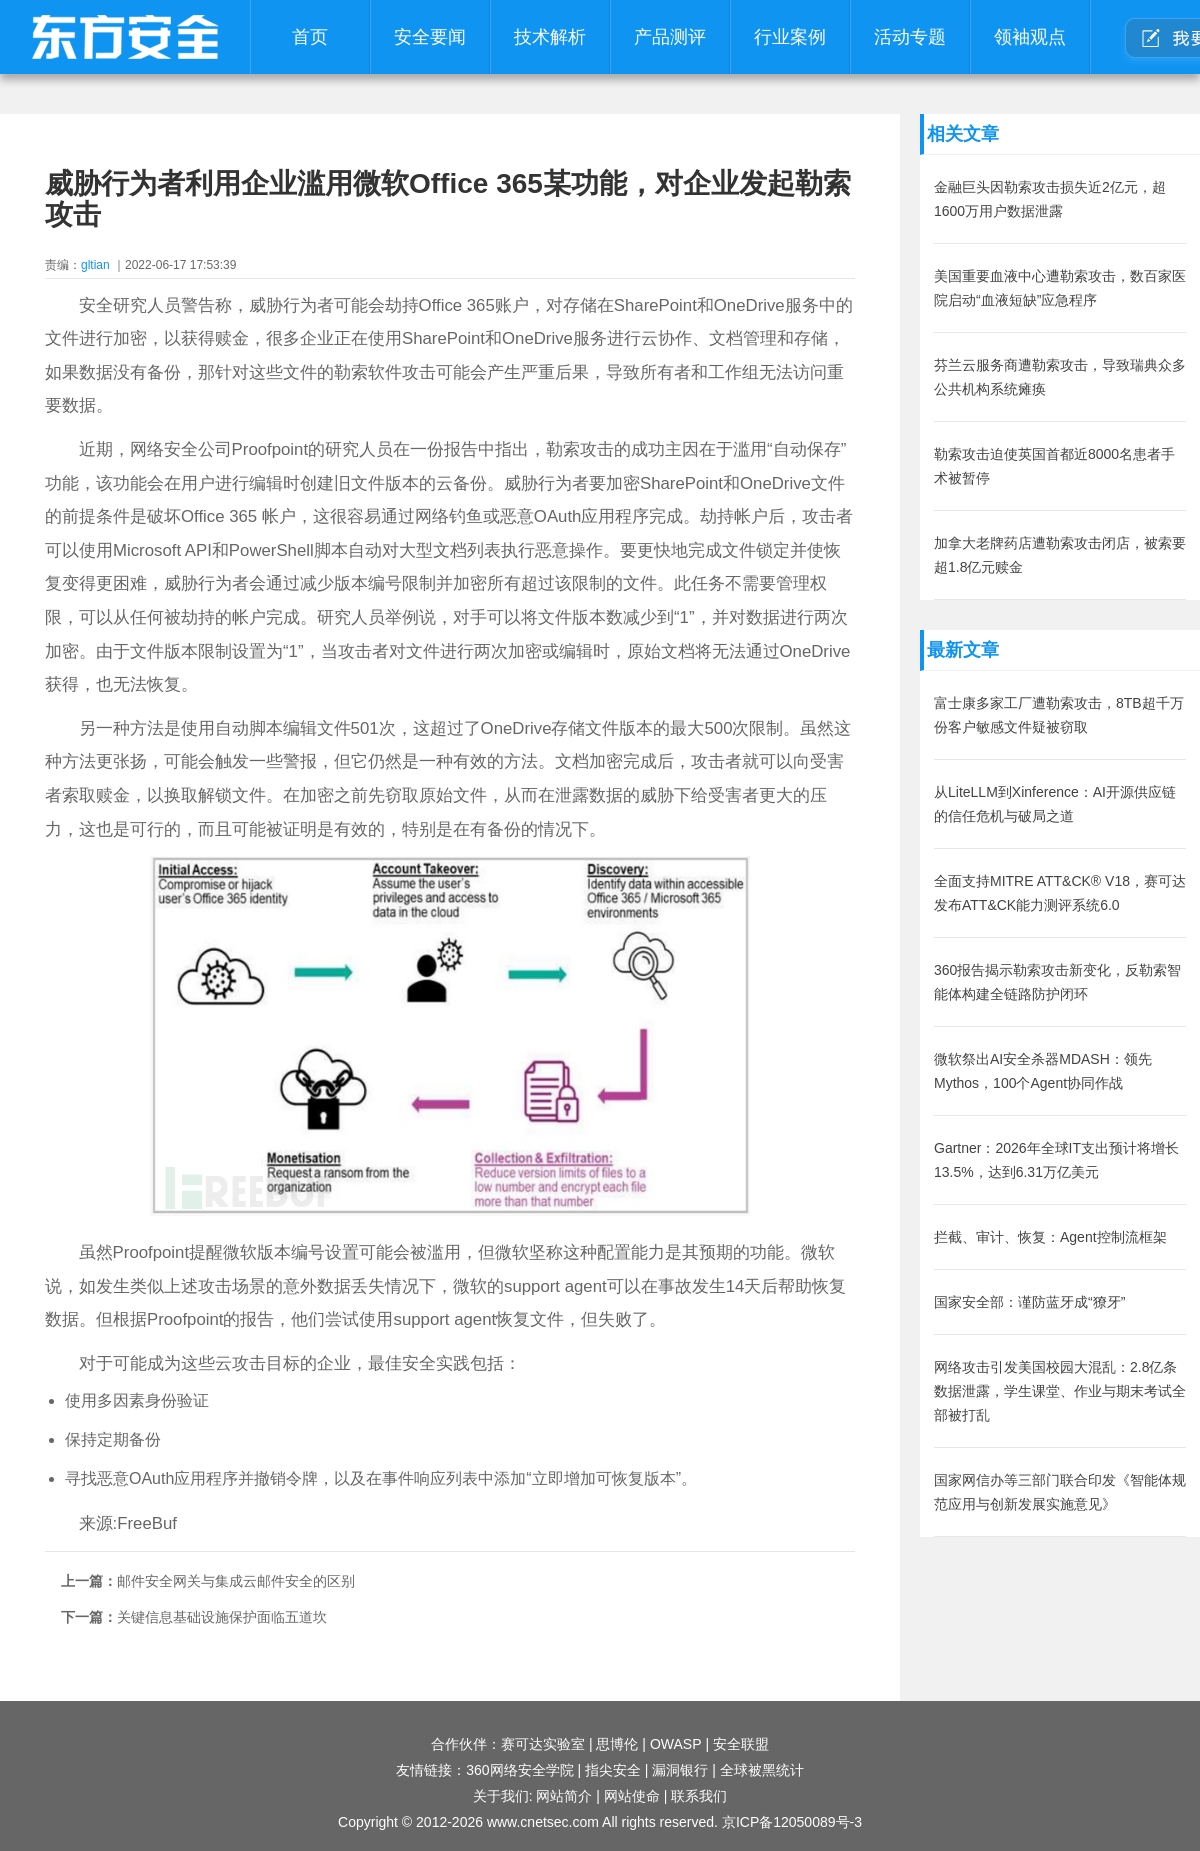 Image resolution: width=1200 pixels, height=1851 pixels. I want to click on 从LiteLLM到Xinference：AI开源供应链的信任危机与破局之道, so click(1055, 804).